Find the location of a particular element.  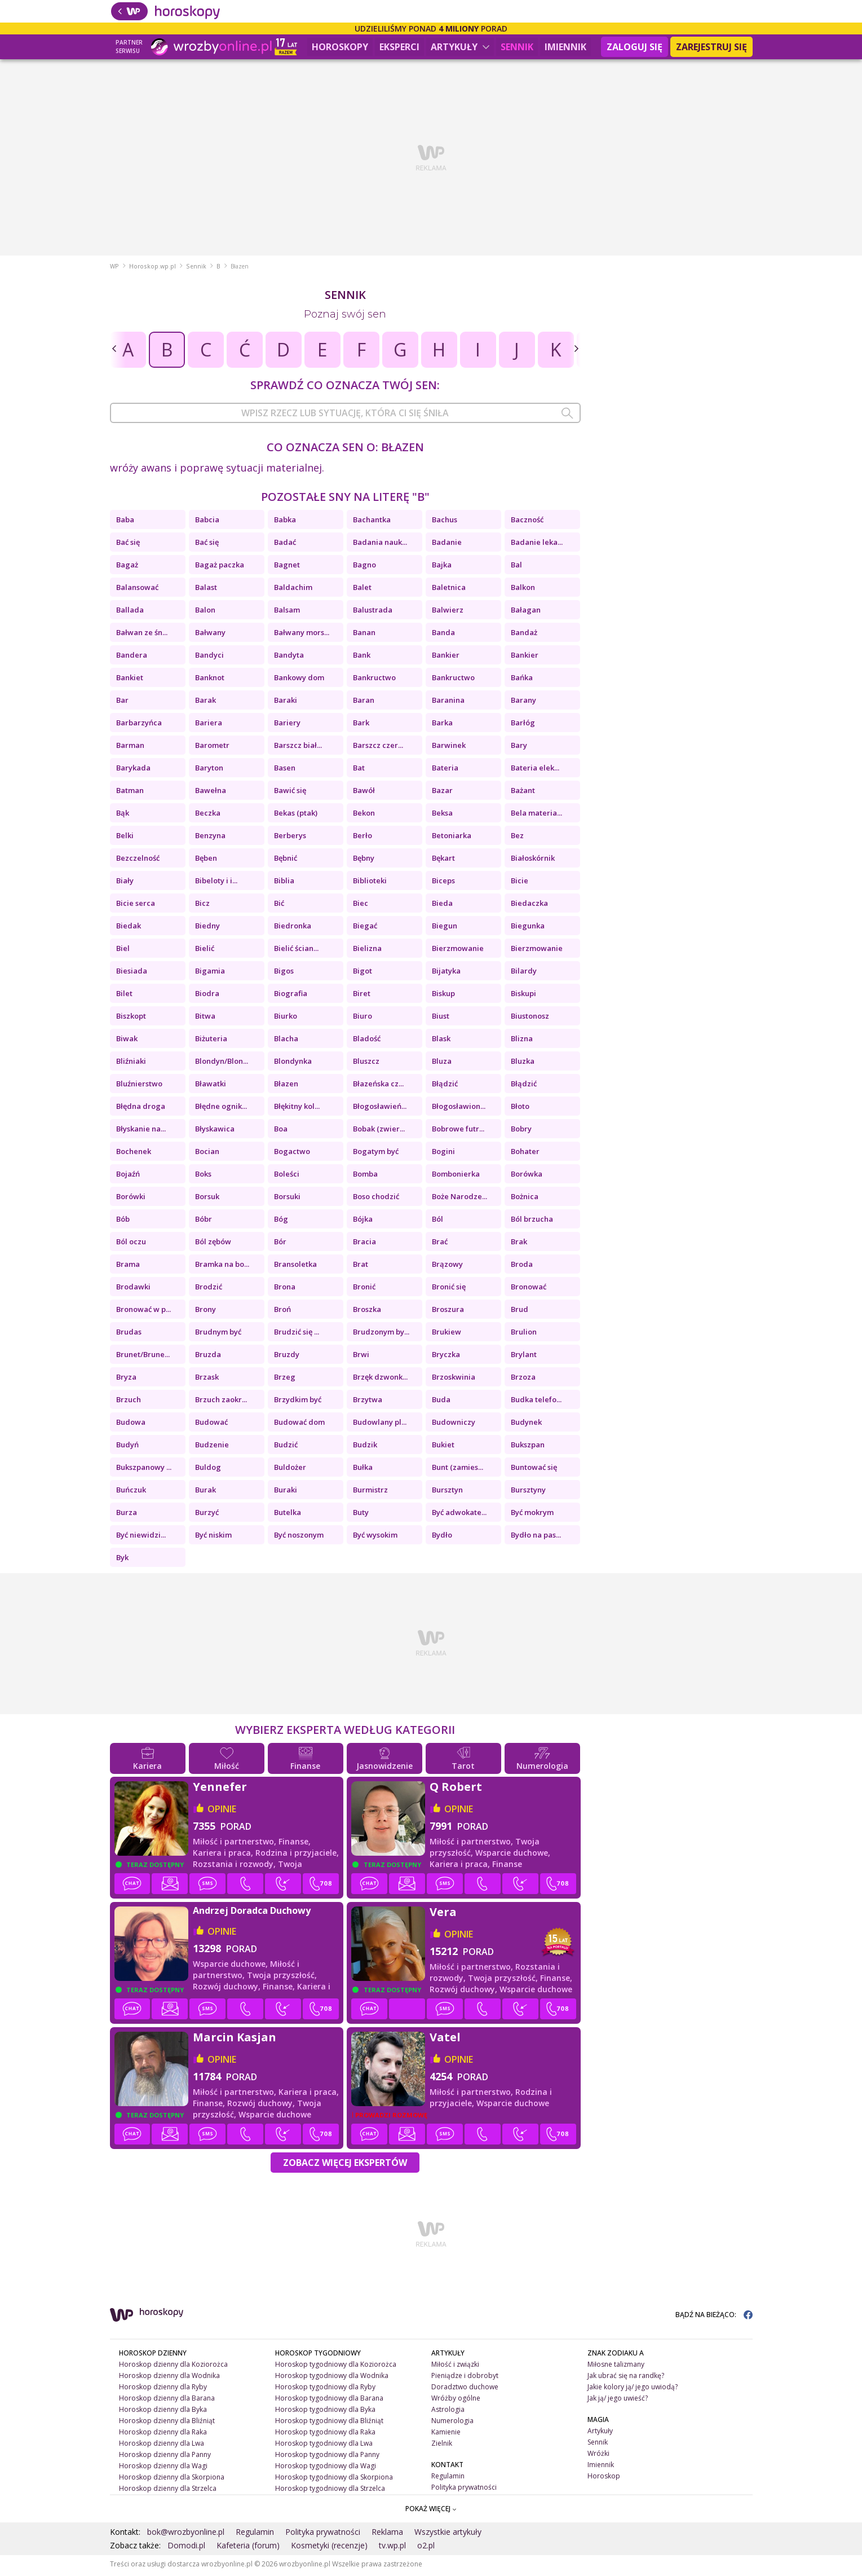

Barykada is located at coordinates (133, 770).